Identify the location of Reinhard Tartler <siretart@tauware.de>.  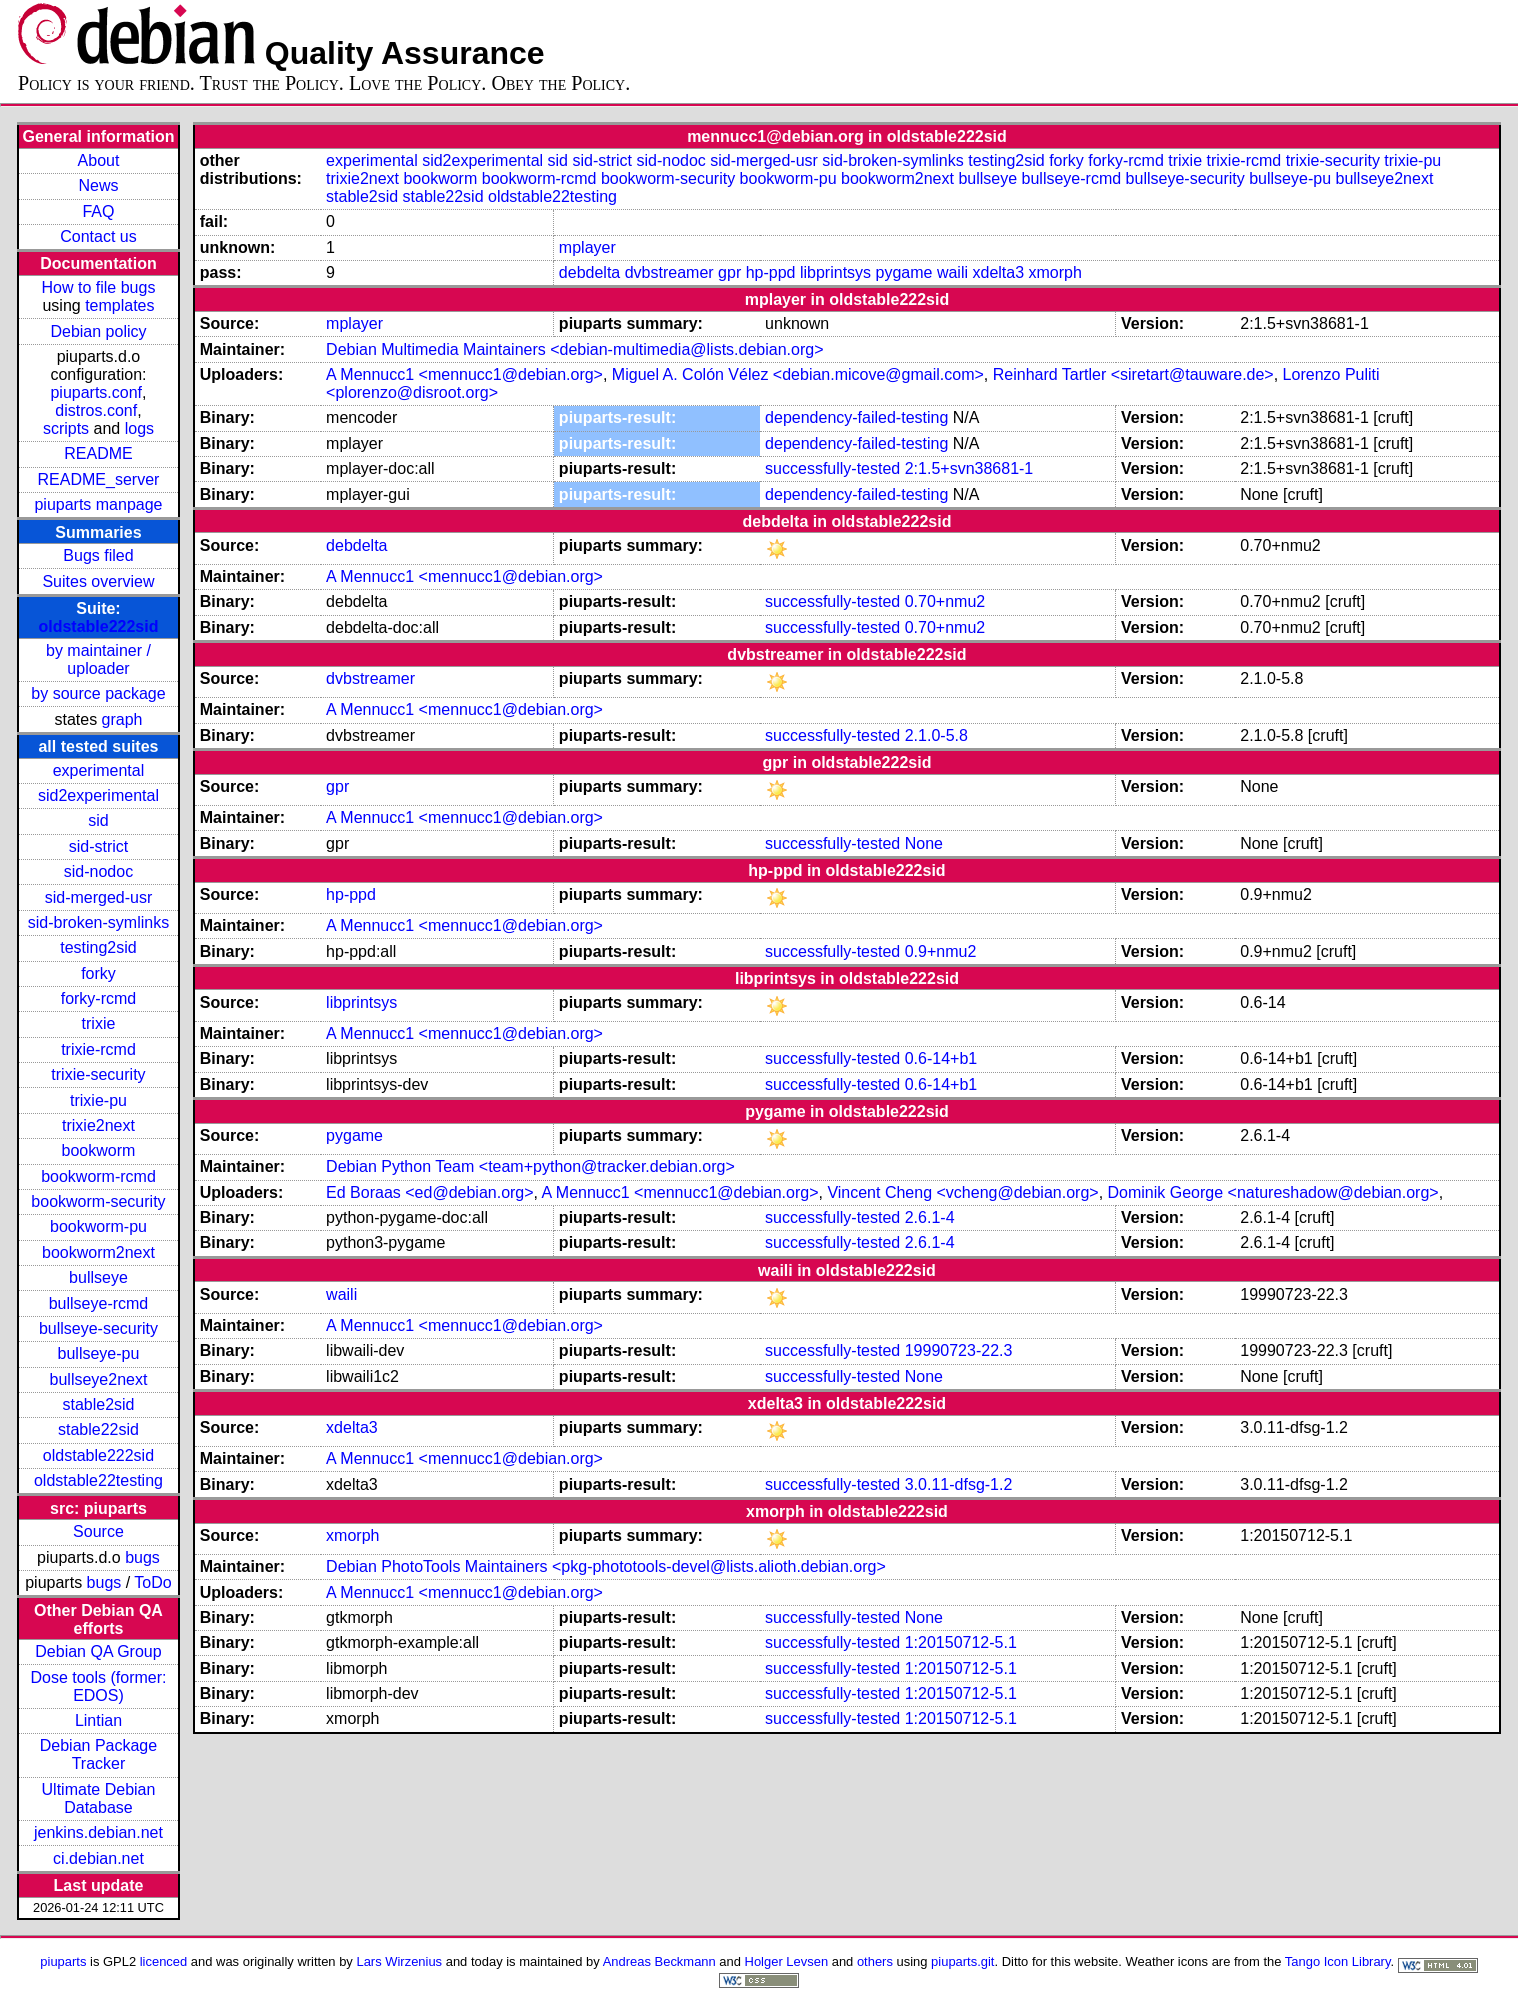
(1133, 374).